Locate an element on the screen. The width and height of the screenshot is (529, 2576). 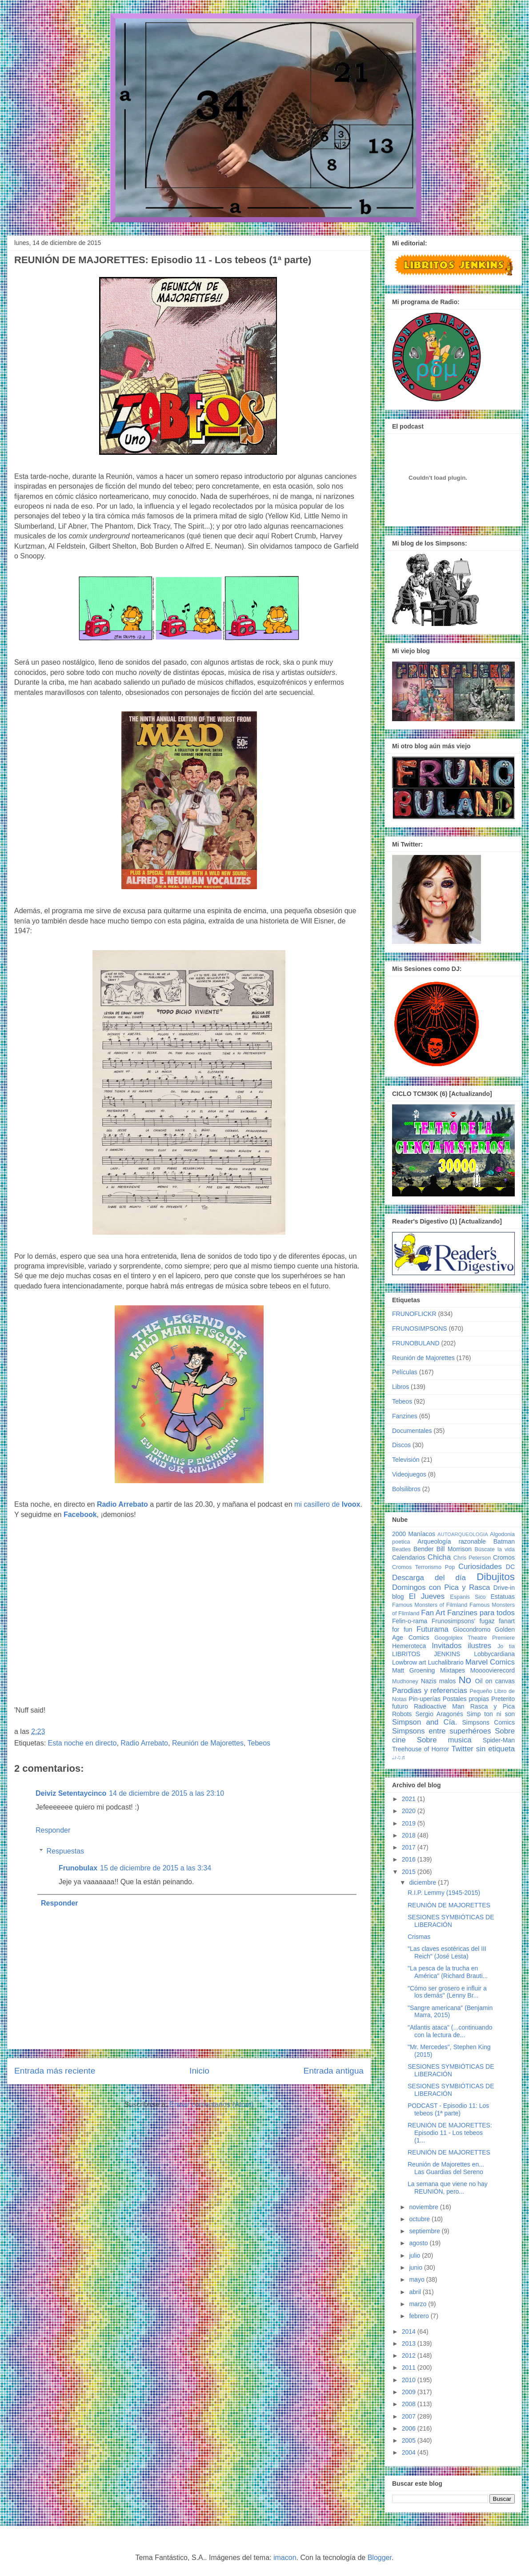
Curiosidades is located at coordinates (480, 1566).